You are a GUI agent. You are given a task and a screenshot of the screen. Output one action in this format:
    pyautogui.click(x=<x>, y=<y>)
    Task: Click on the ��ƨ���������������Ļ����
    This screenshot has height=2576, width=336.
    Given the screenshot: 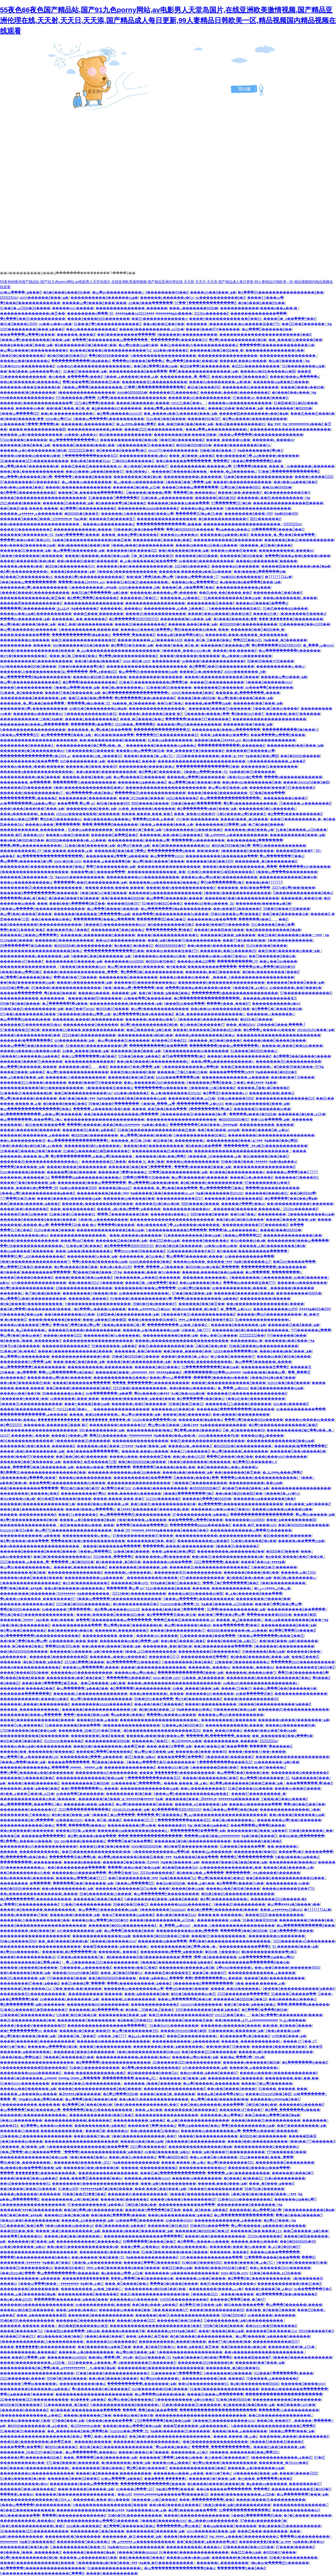 What is the action you would take?
    pyautogui.click(x=265, y=1304)
    